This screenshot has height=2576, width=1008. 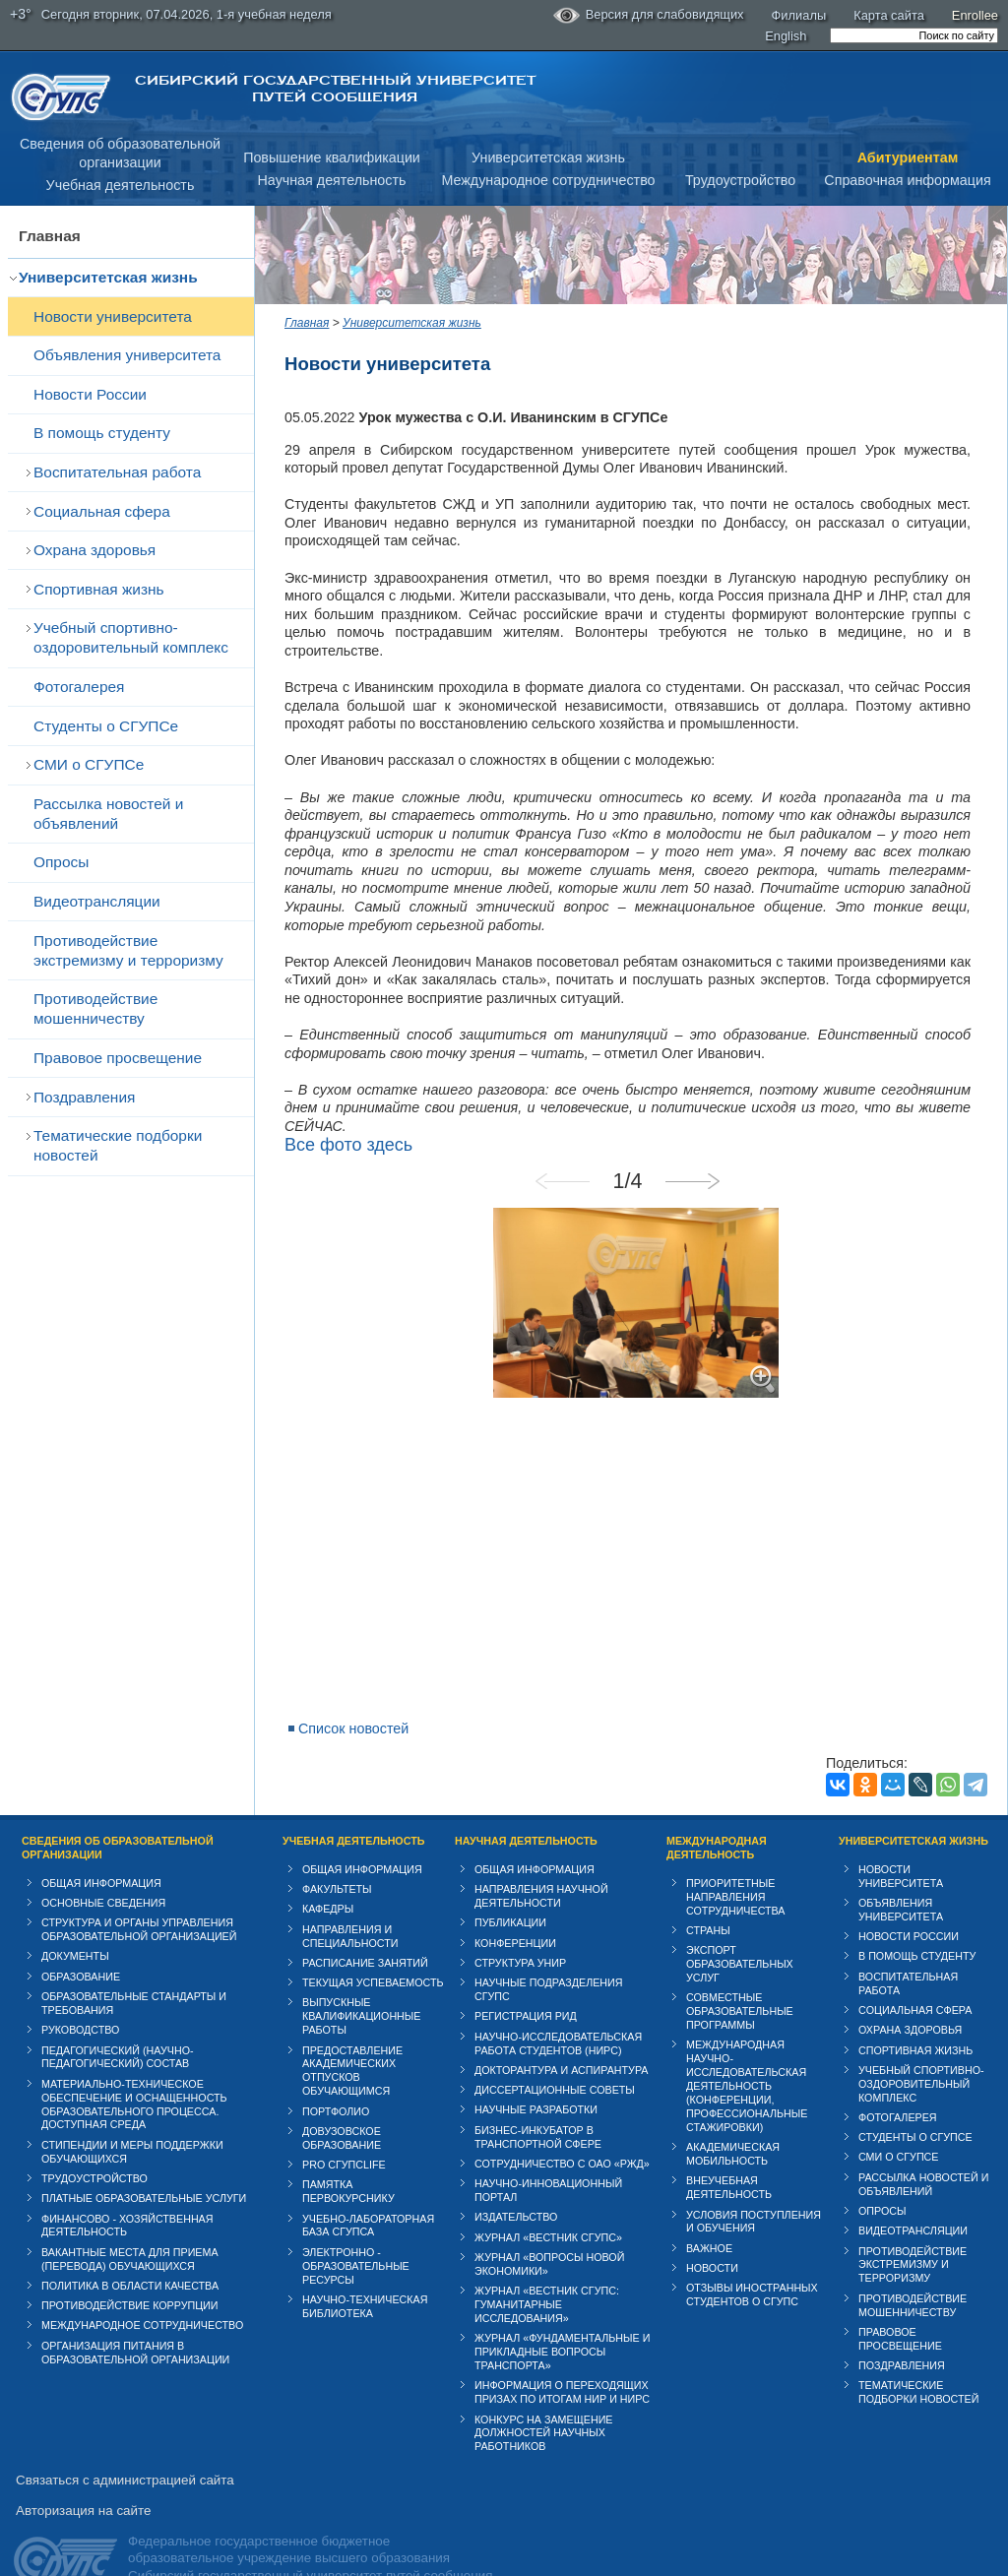 What do you see at coordinates (546, 2268) in the screenshot?
I see `Журнал «Вестник СГУПС: Гуманитарные исследования»` at bounding box center [546, 2268].